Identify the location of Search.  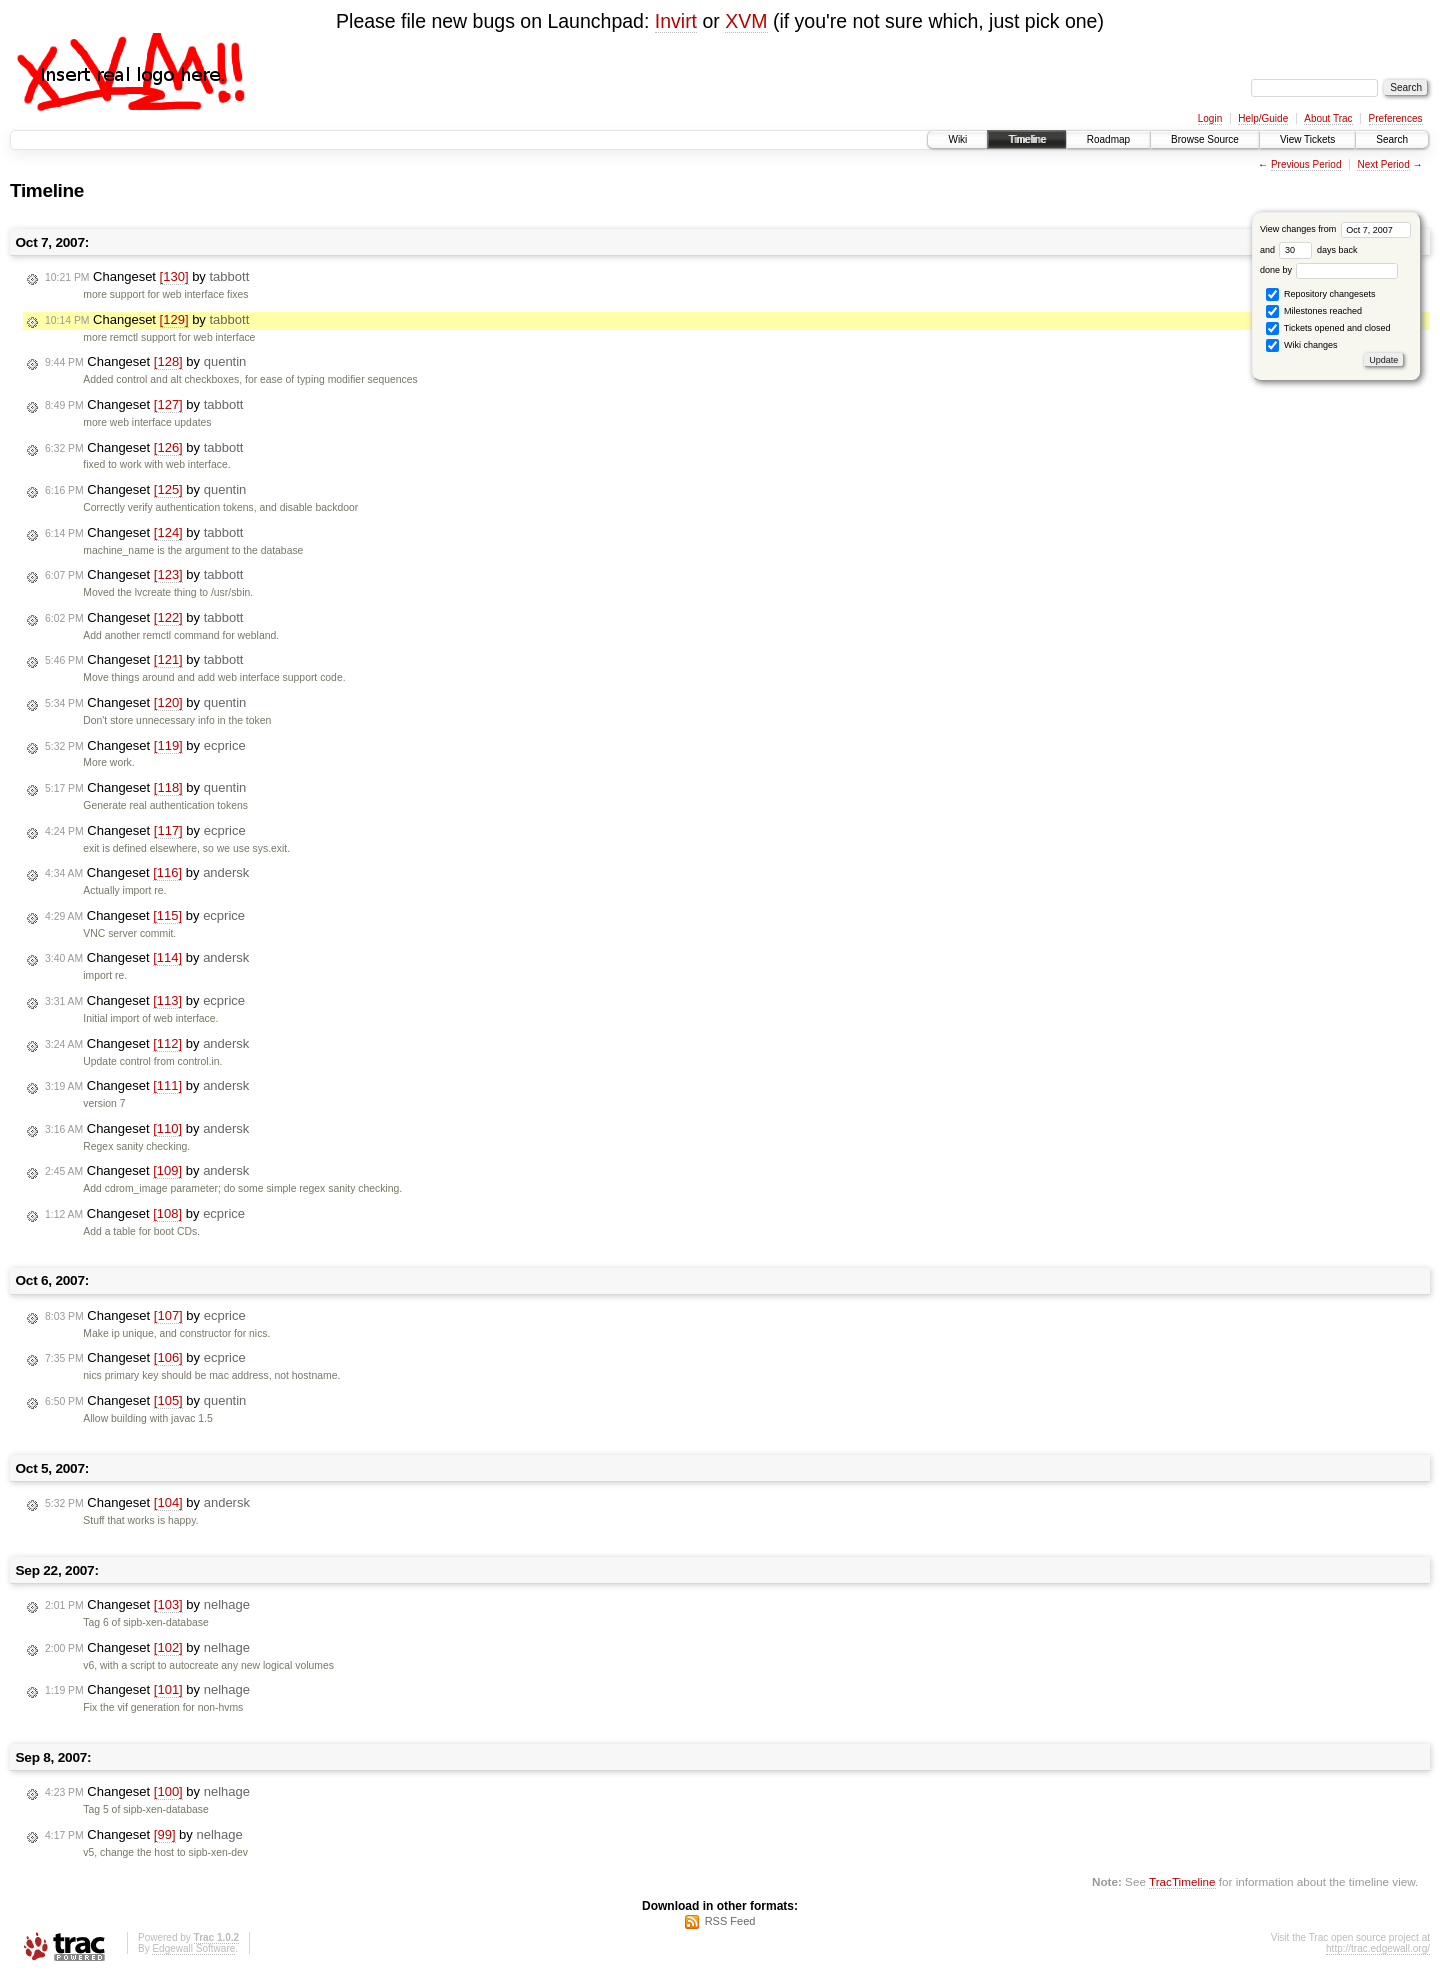
(1392, 139).